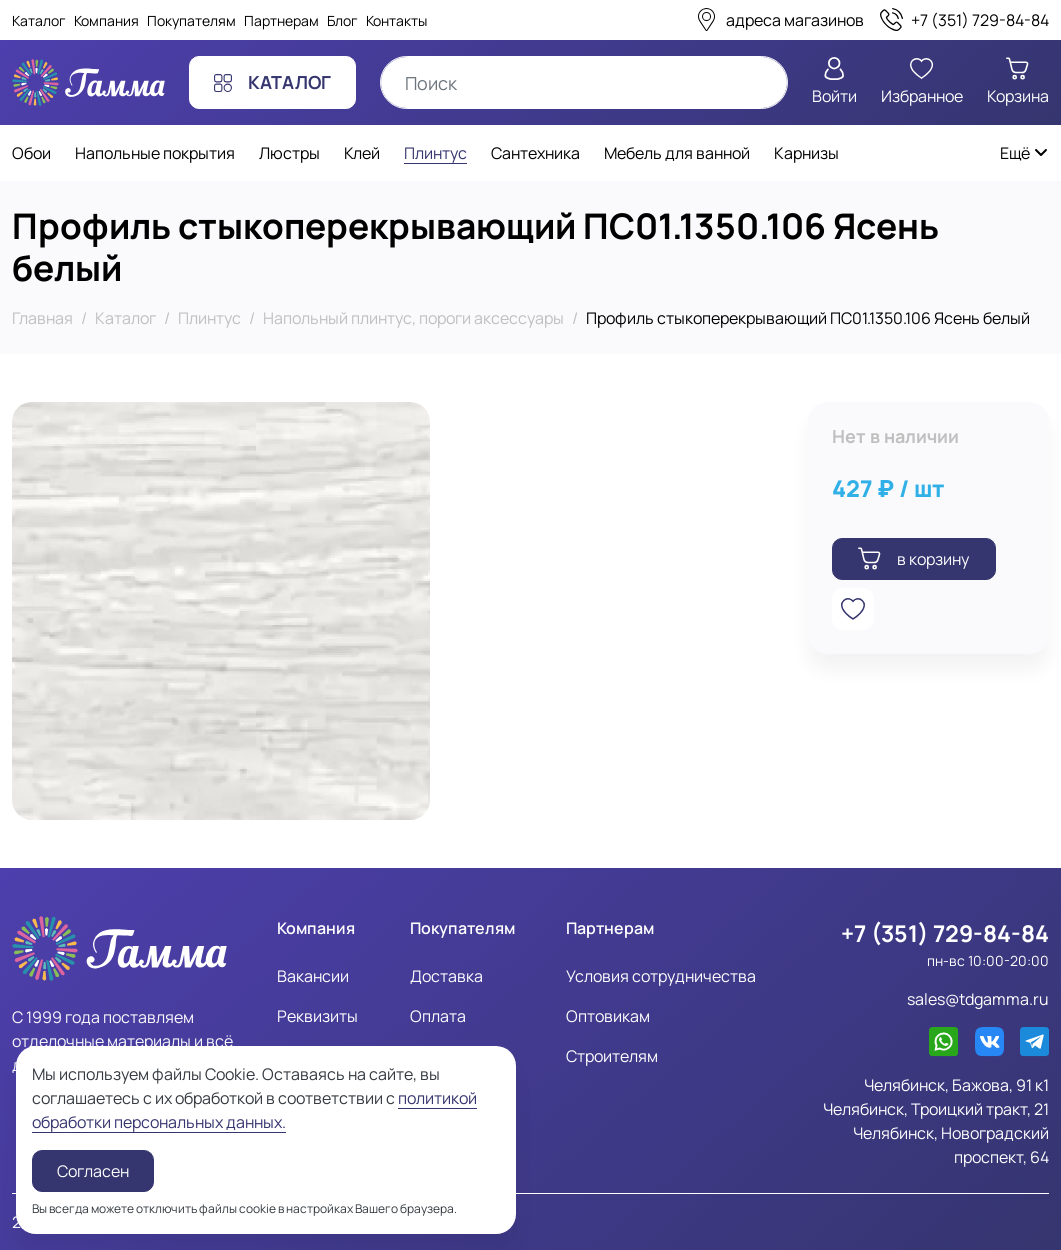 The height and width of the screenshot is (1250, 1061). What do you see at coordinates (313, 976) in the screenshot?
I see `Вакансии` at bounding box center [313, 976].